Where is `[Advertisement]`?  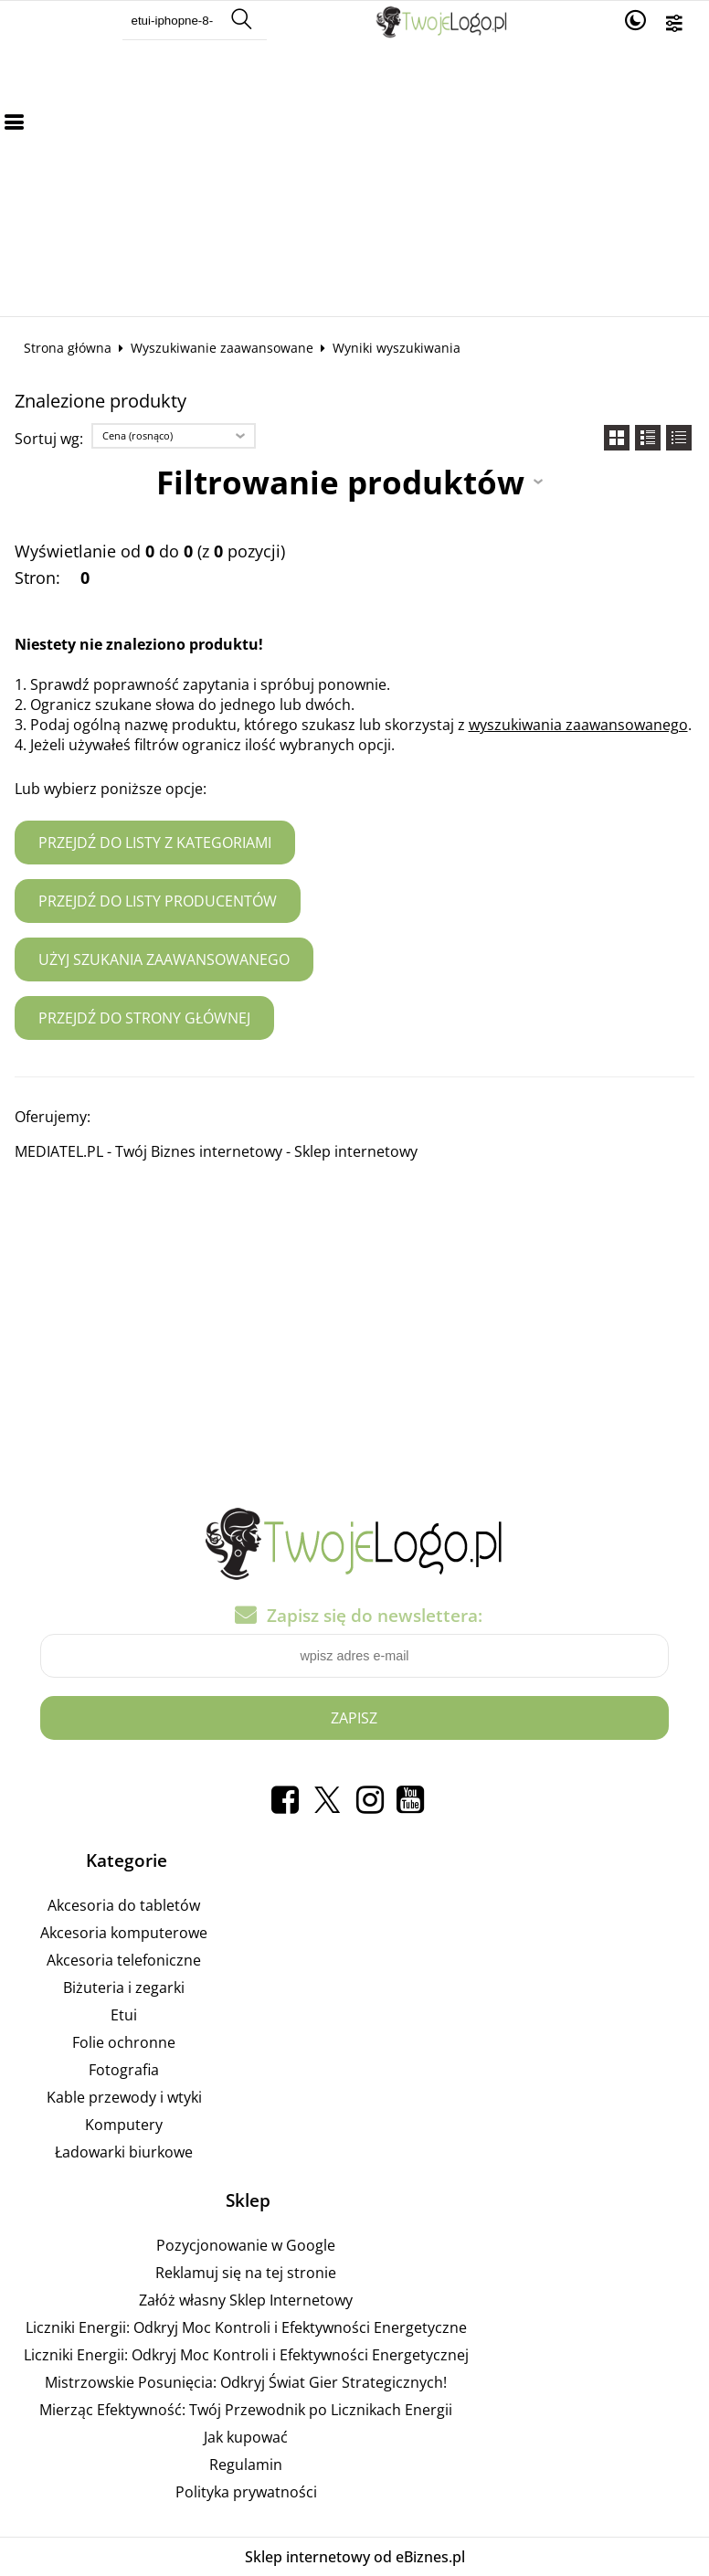
[Advertisement] is located at coordinates (355, 179).